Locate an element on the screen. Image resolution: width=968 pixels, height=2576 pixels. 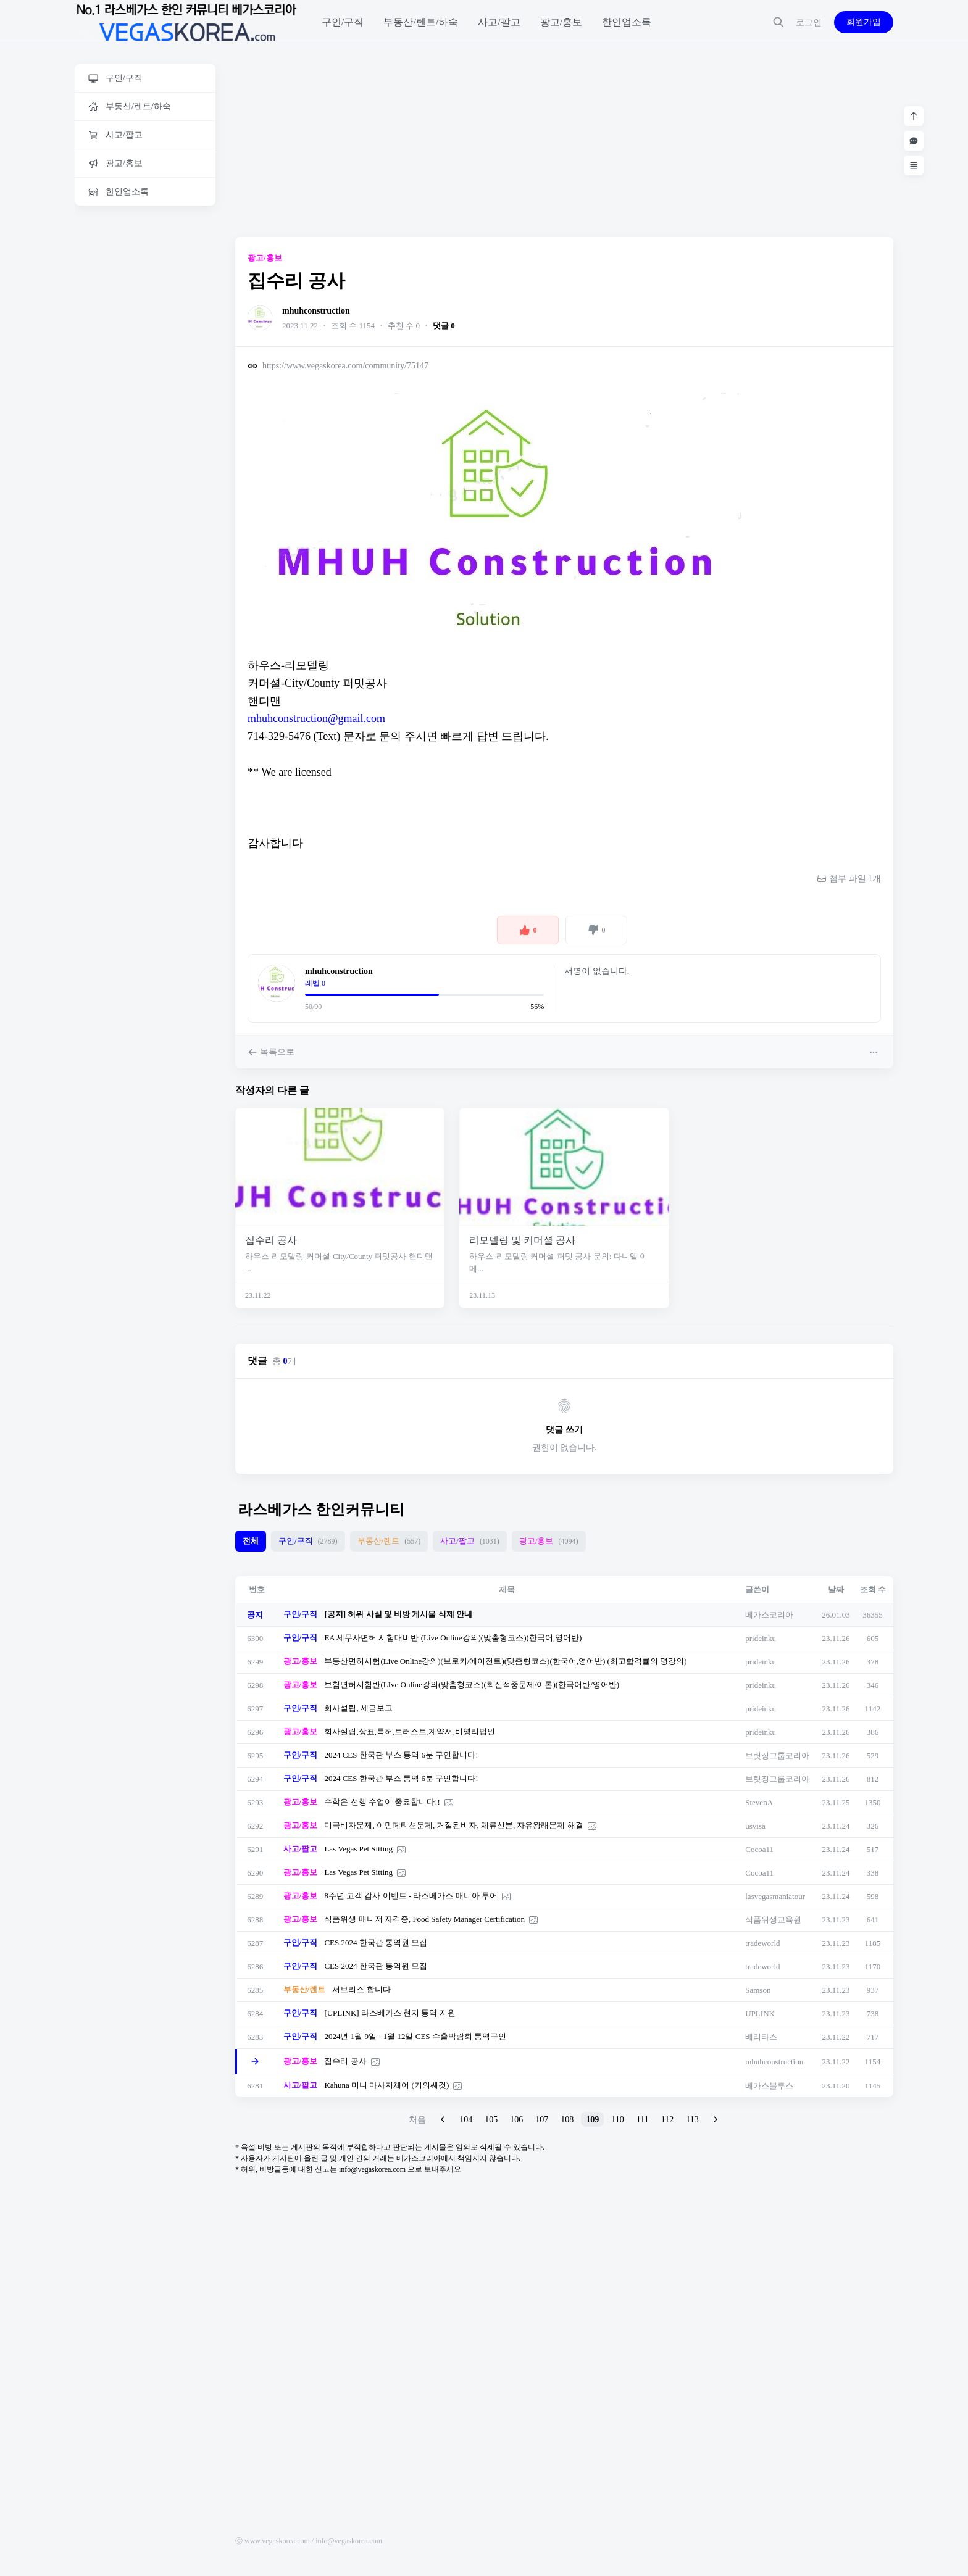
댓글 0 is located at coordinates (444, 325).